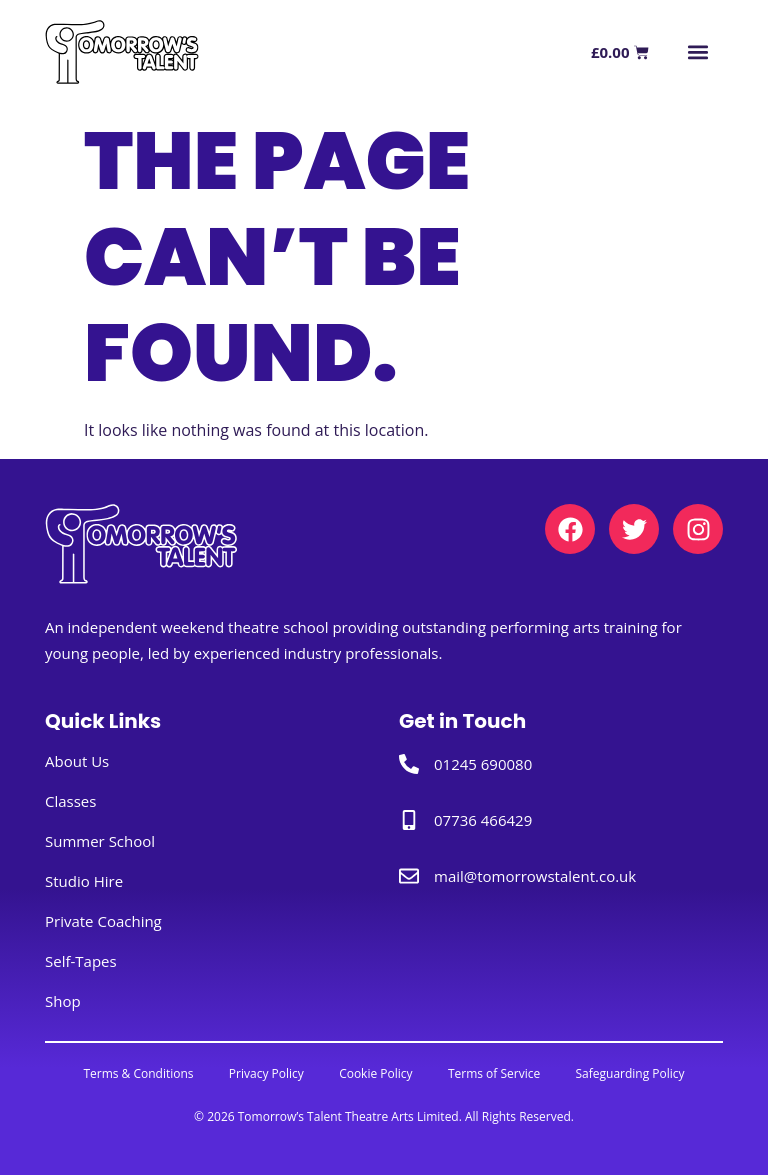  Describe the element at coordinates (129, 1073) in the screenshot. I see `Terms & Conditions` at that location.